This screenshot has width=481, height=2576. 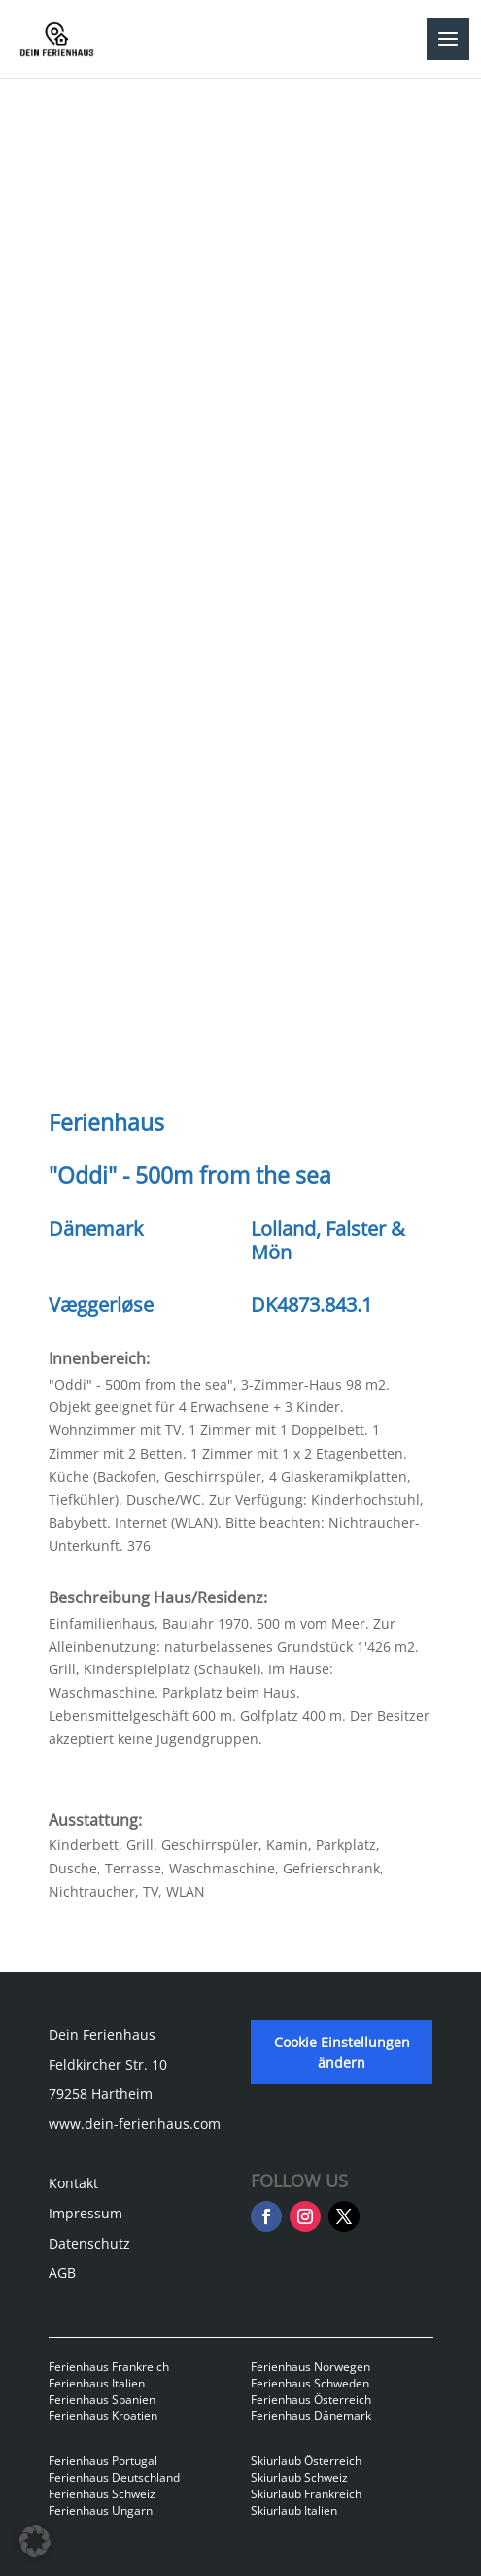 What do you see at coordinates (109, 2366) in the screenshot?
I see `Ferienhaus Frankreich` at bounding box center [109, 2366].